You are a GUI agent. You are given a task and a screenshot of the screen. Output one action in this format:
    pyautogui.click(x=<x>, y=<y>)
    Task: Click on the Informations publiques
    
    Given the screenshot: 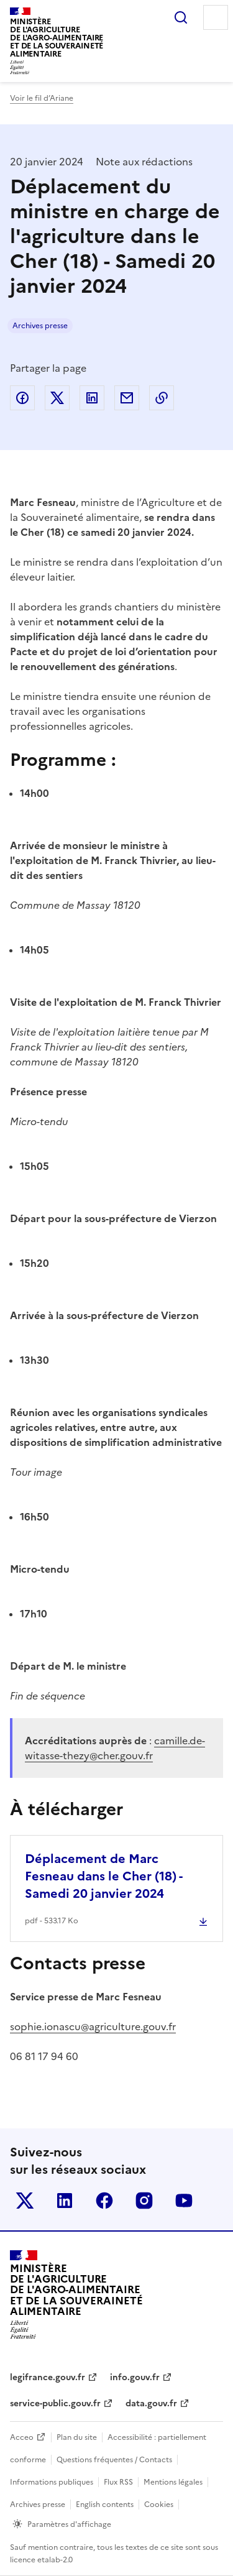 What is the action you would take?
    pyautogui.click(x=51, y=2482)
    